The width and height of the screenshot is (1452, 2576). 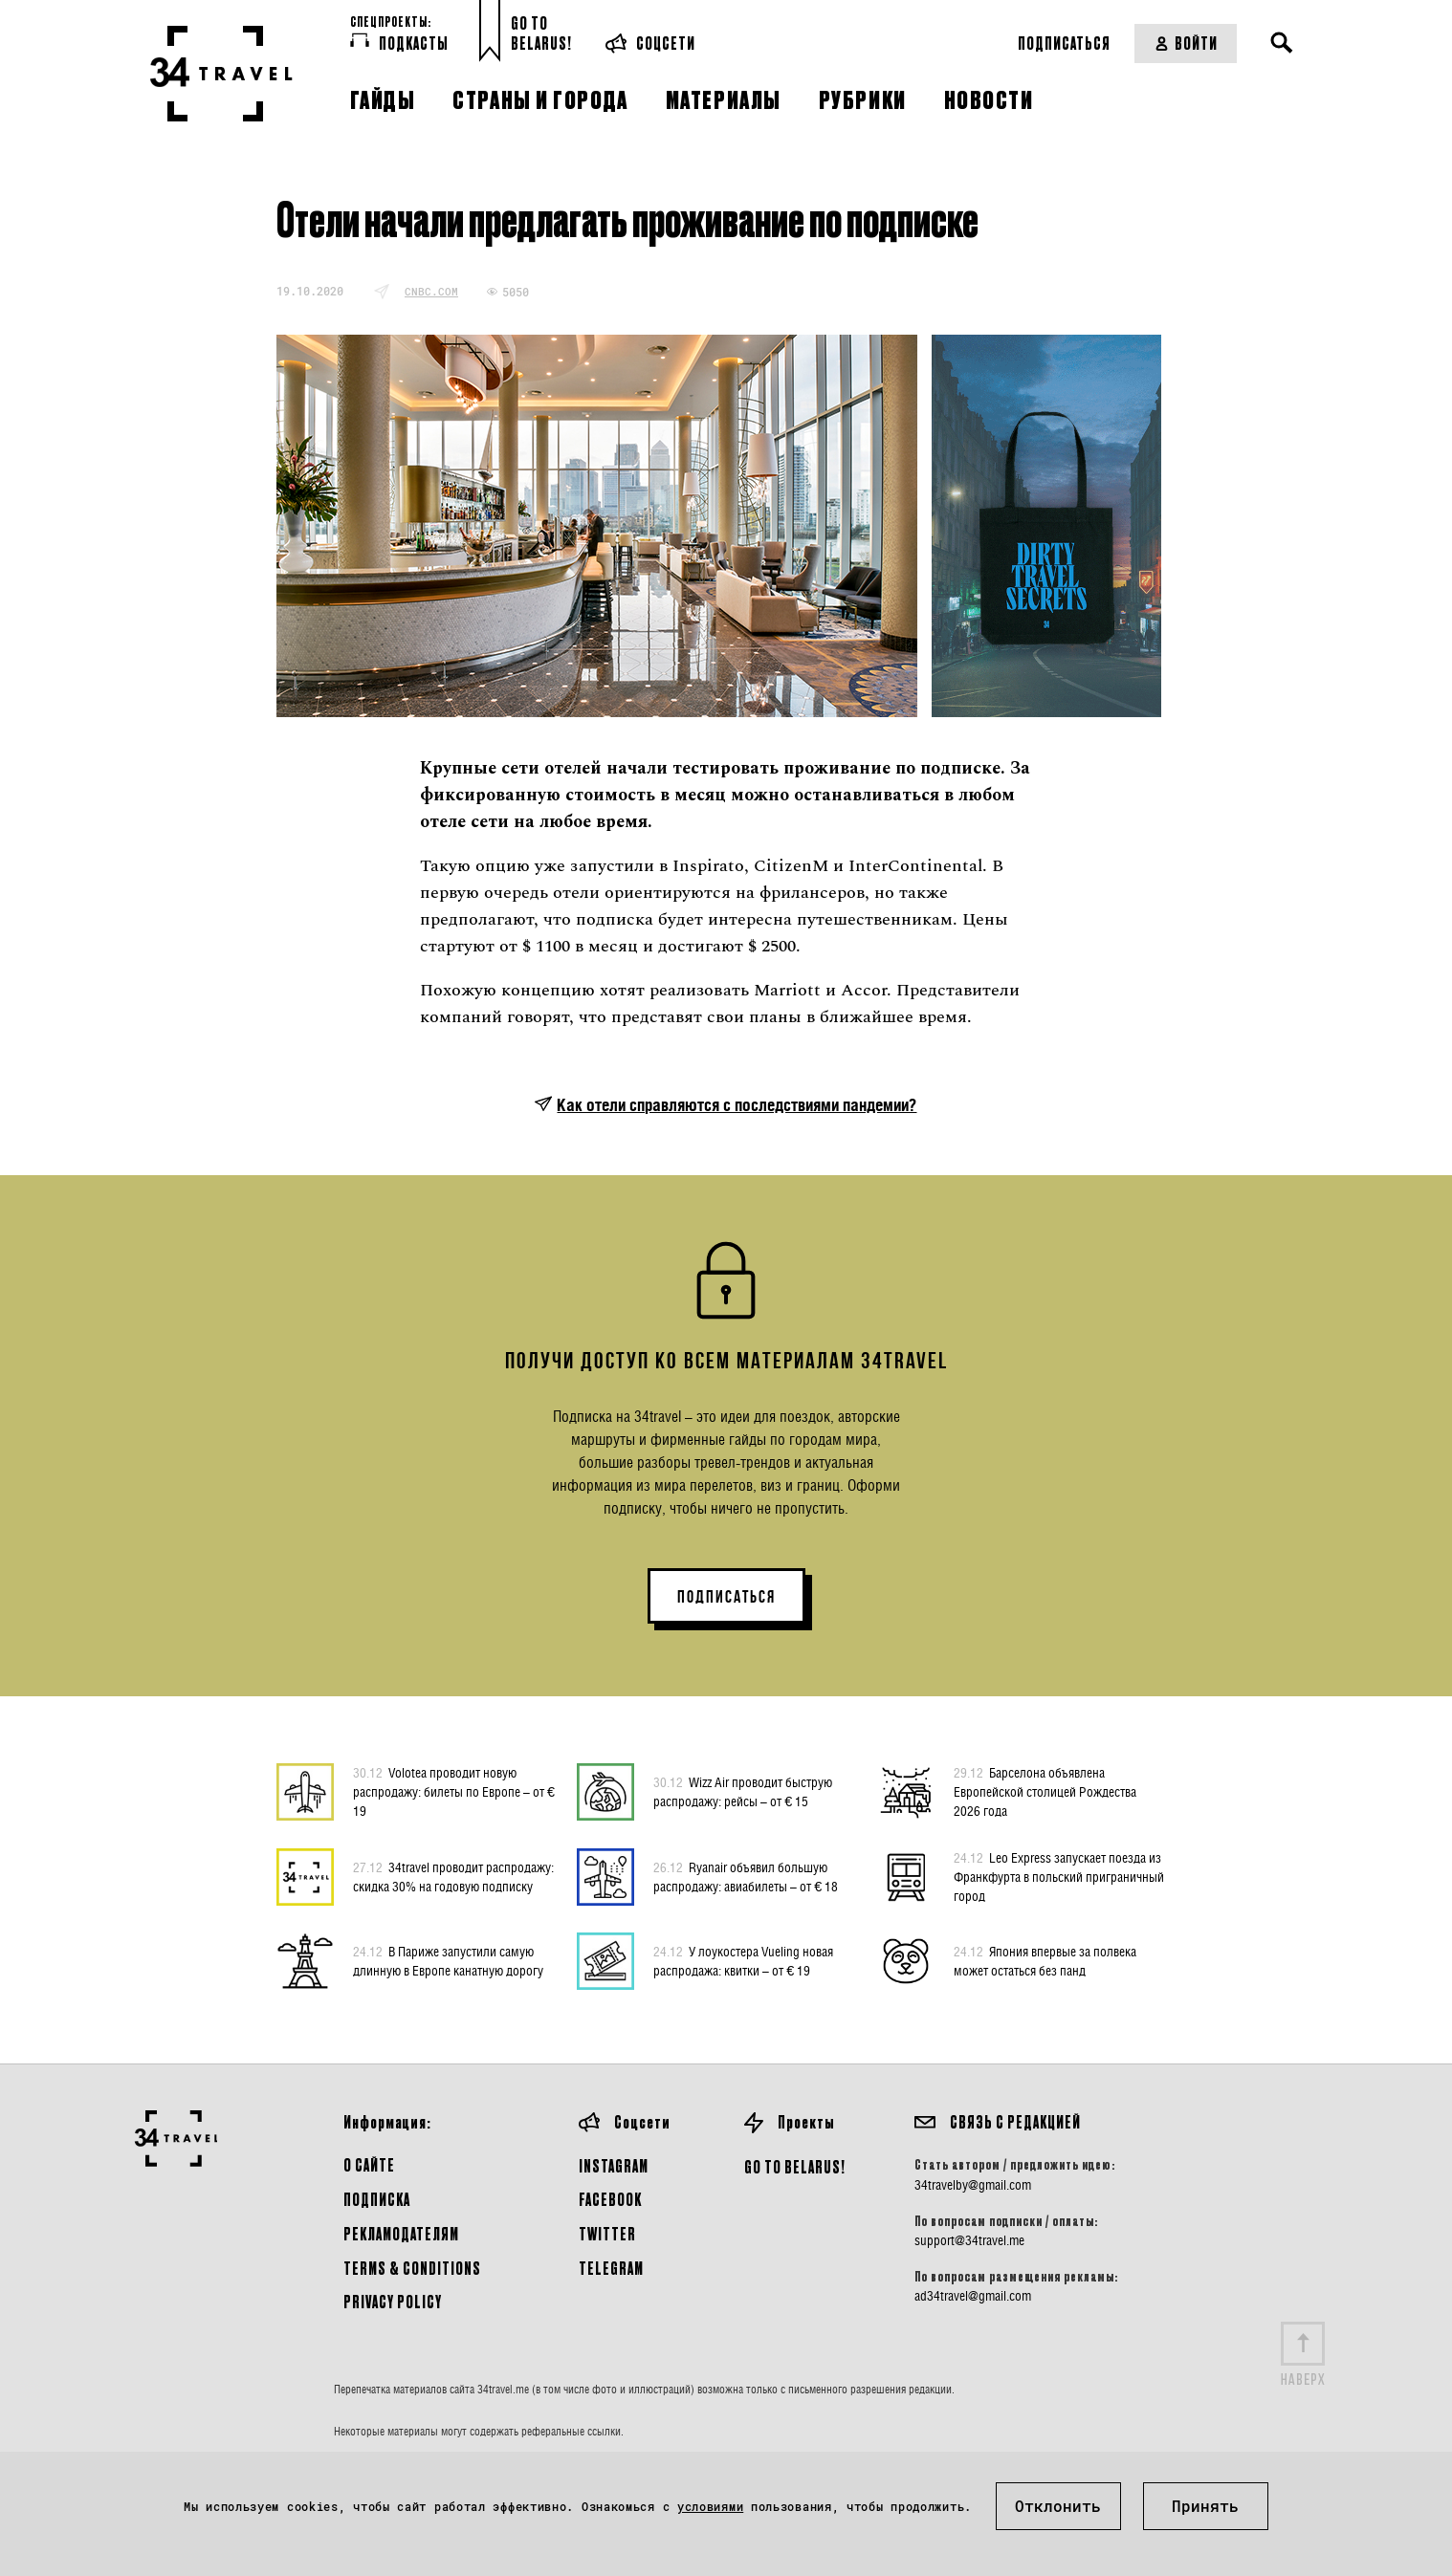 What do you see at coordinates (399, 42) in the screenshot?
I see `Подкасты` at bounding box center [399, 42].